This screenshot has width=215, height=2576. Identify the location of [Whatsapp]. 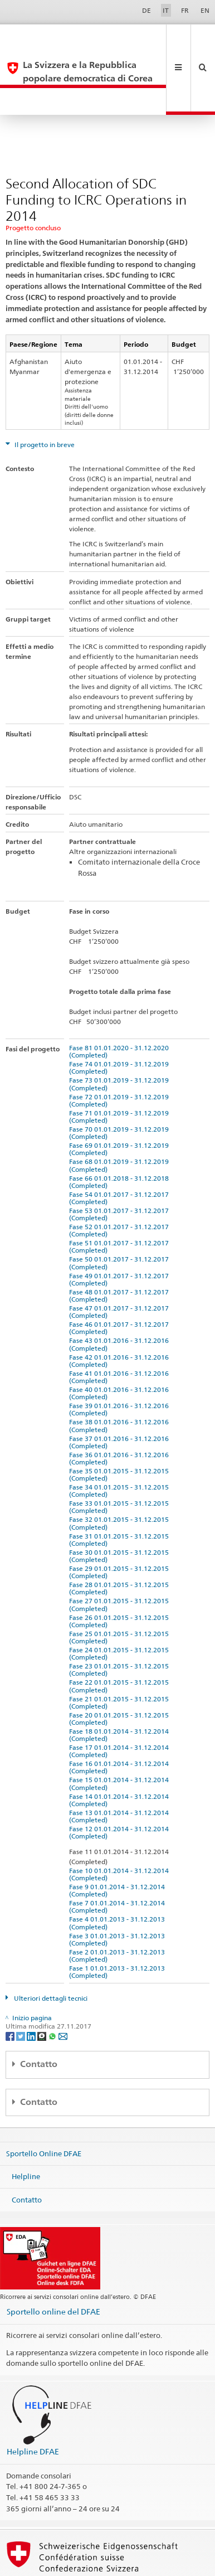
(53, 1982).